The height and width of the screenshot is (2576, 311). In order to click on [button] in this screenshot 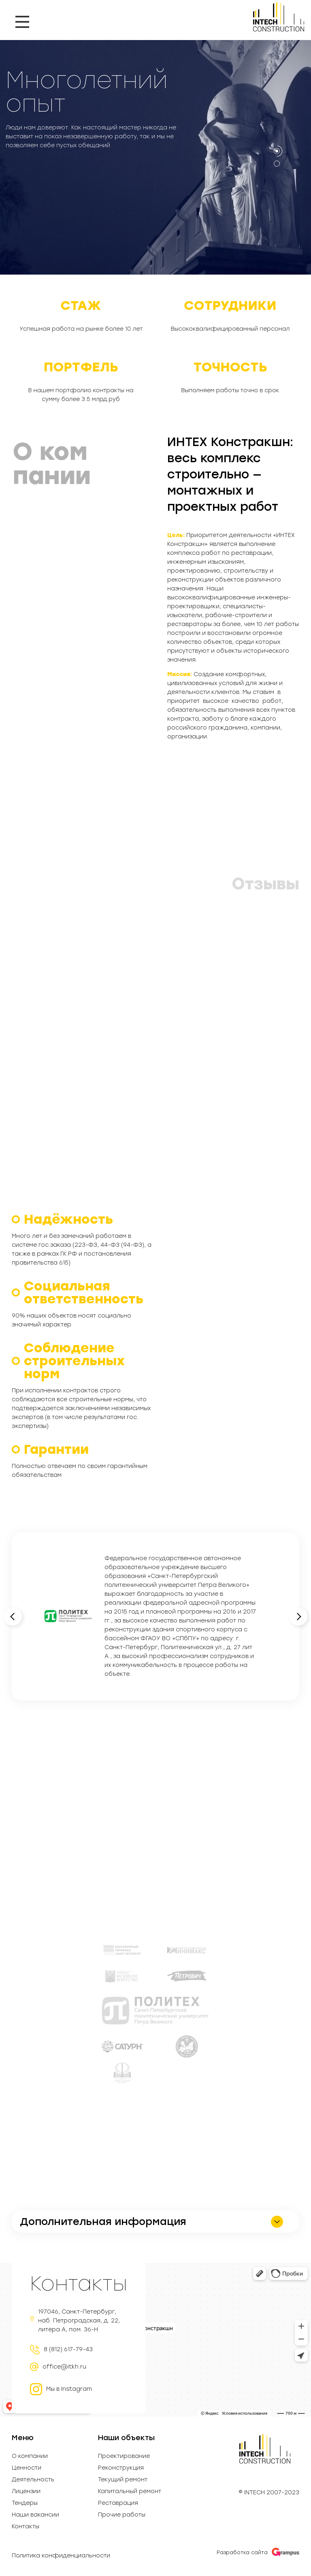, I will do `click(277, 151)`.